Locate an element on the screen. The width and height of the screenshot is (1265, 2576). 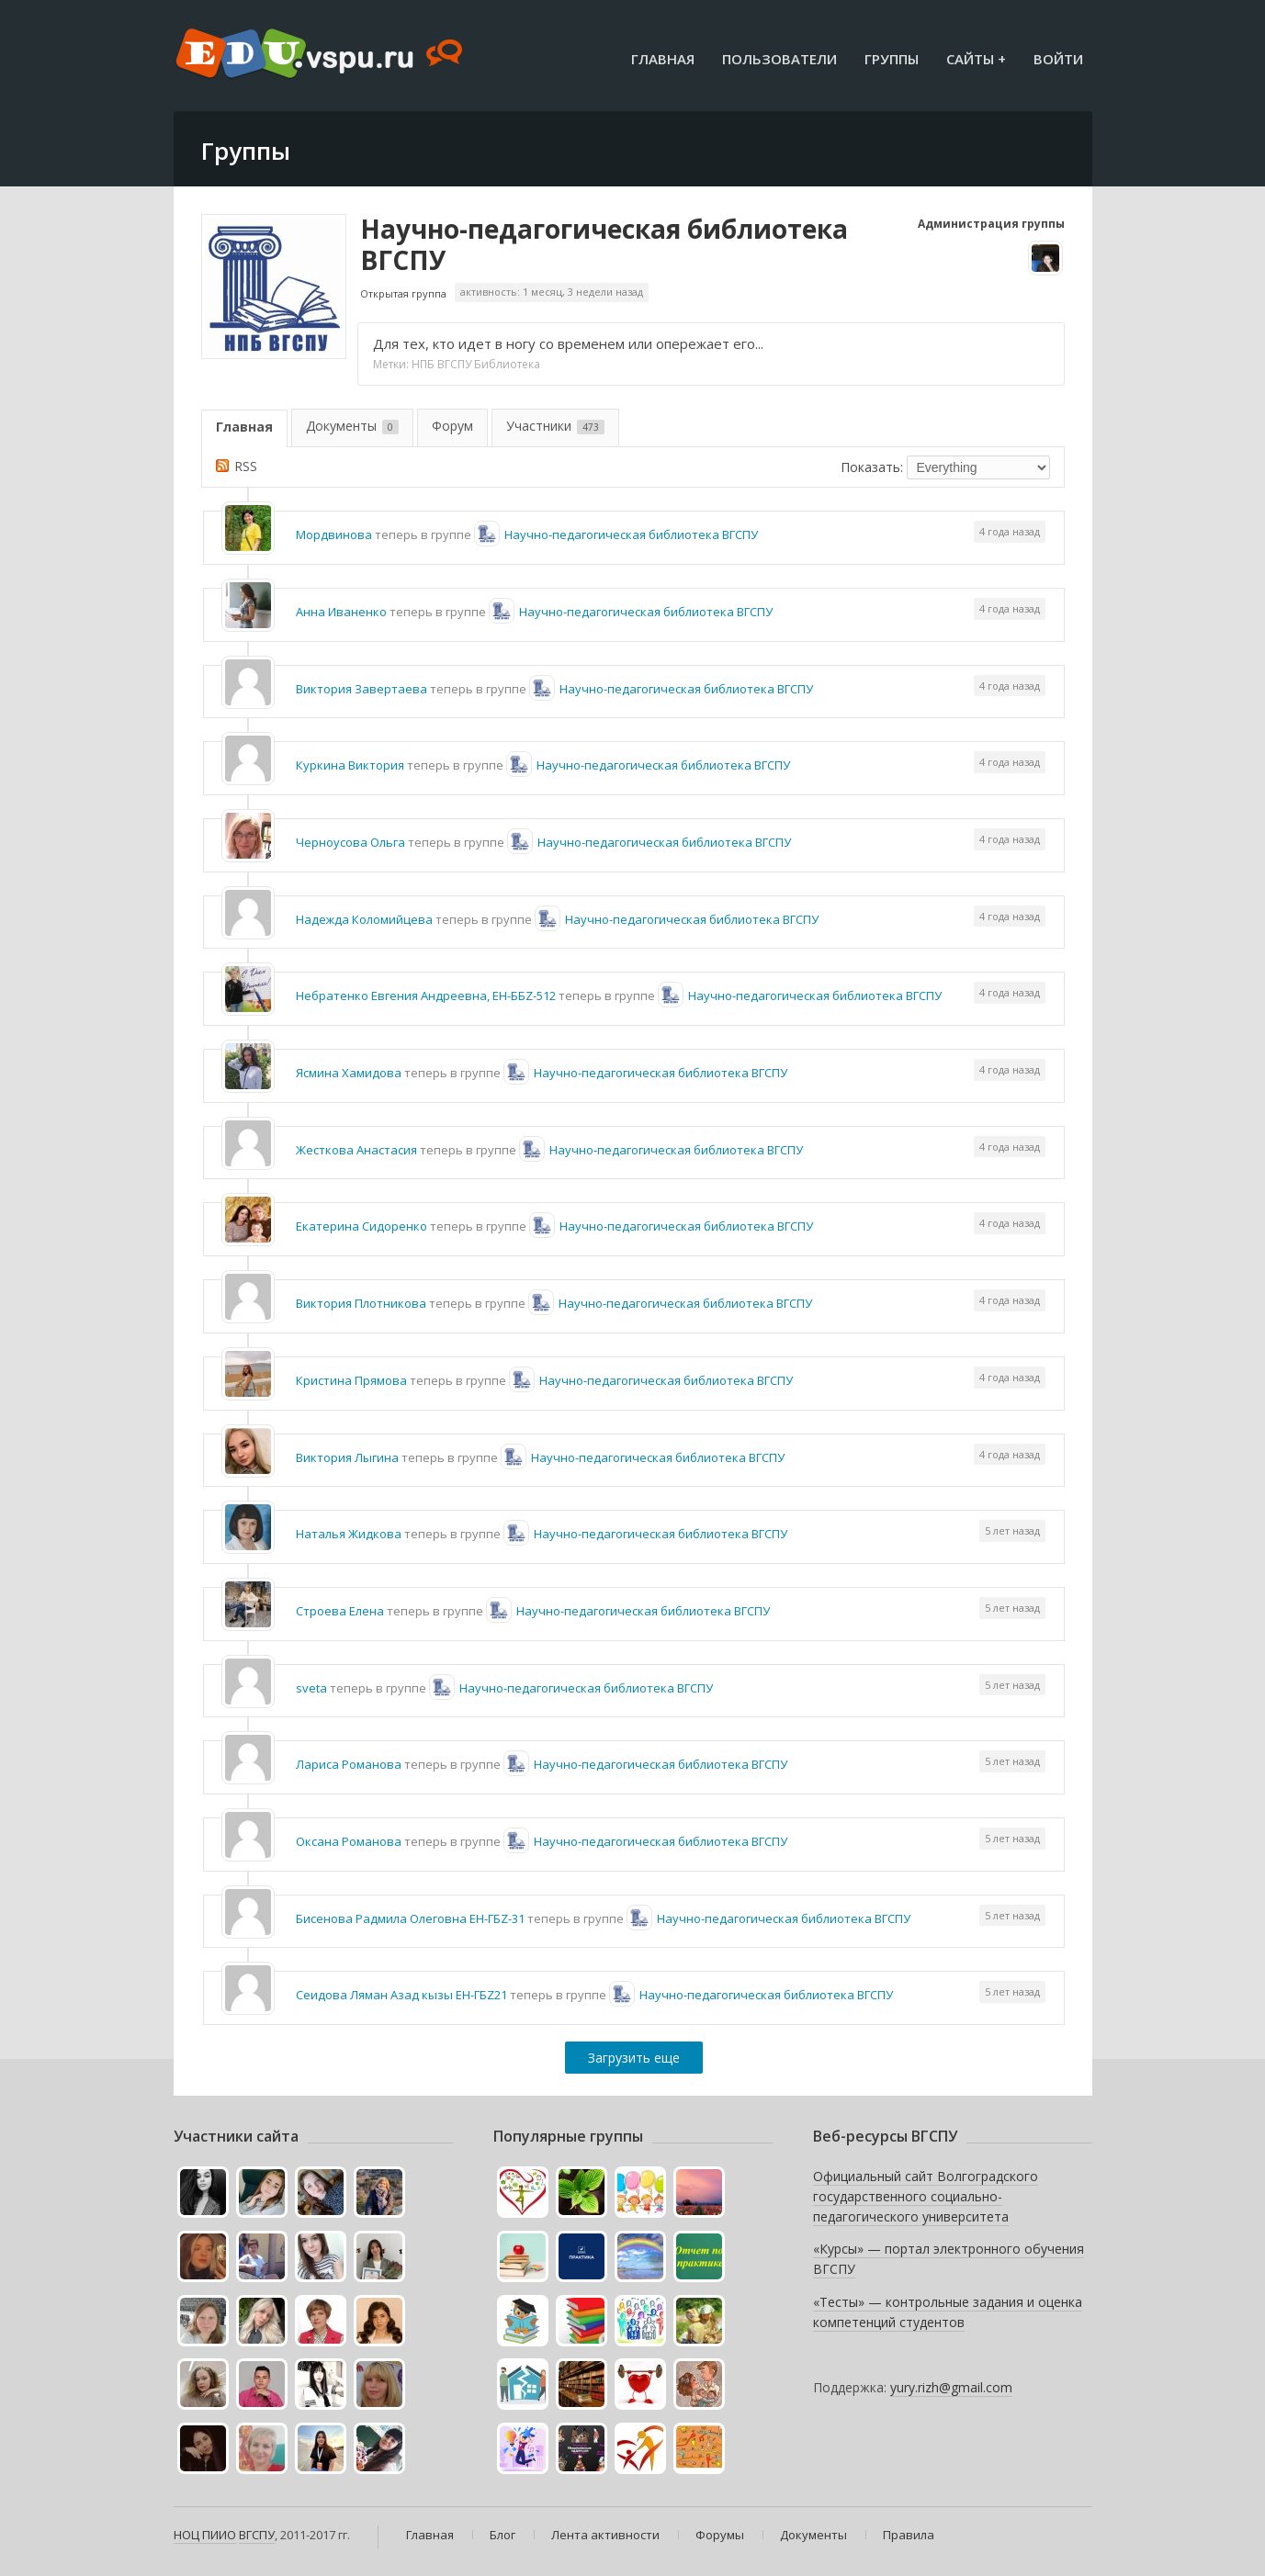
Мордвинова is located at coordinates (334, 534).